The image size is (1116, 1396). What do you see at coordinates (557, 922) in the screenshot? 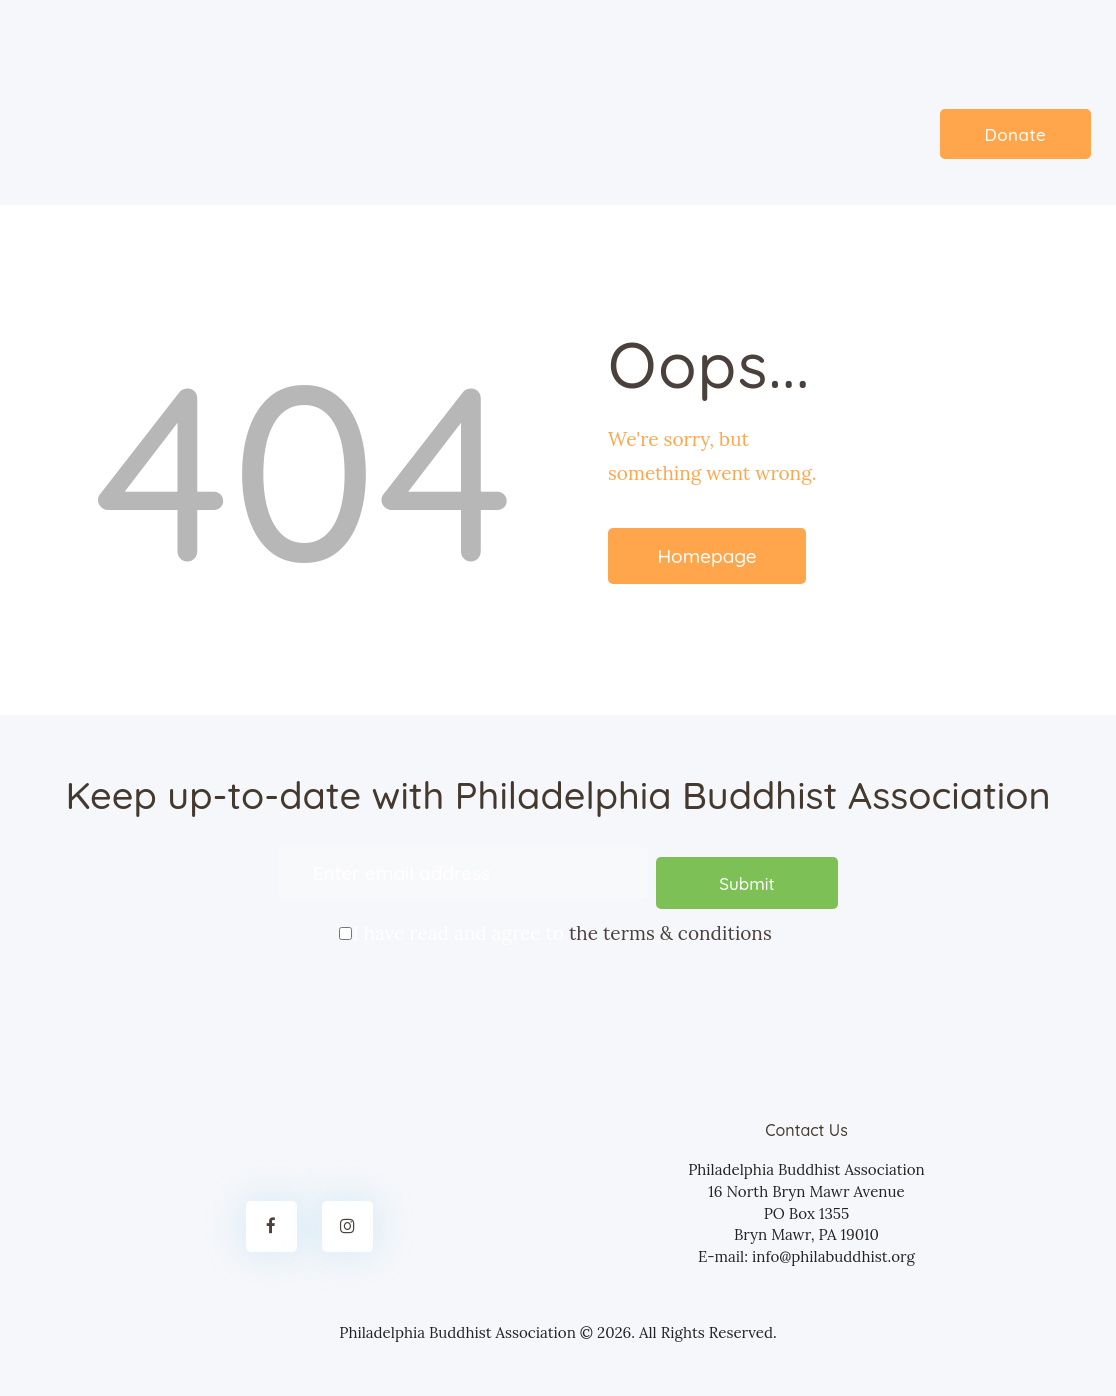
I see `I have read and agree to` at bounding box center [557, 922].